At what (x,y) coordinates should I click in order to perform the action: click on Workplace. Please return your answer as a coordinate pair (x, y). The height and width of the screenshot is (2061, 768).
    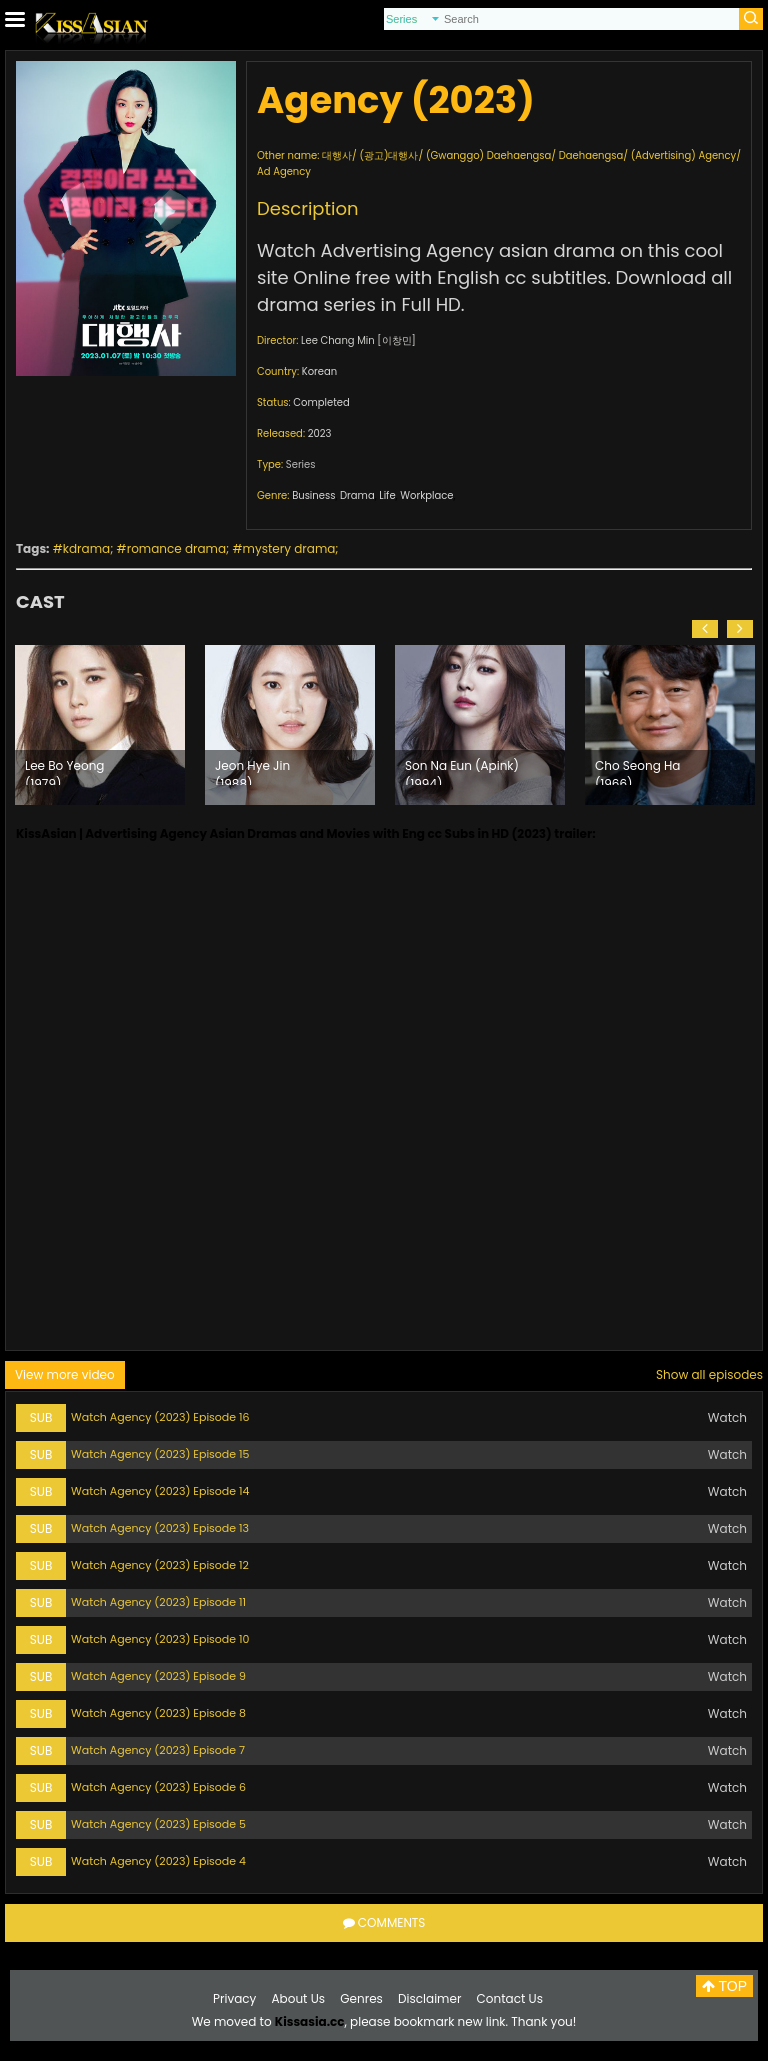
    Looking at the image, I should click on (426, 495).